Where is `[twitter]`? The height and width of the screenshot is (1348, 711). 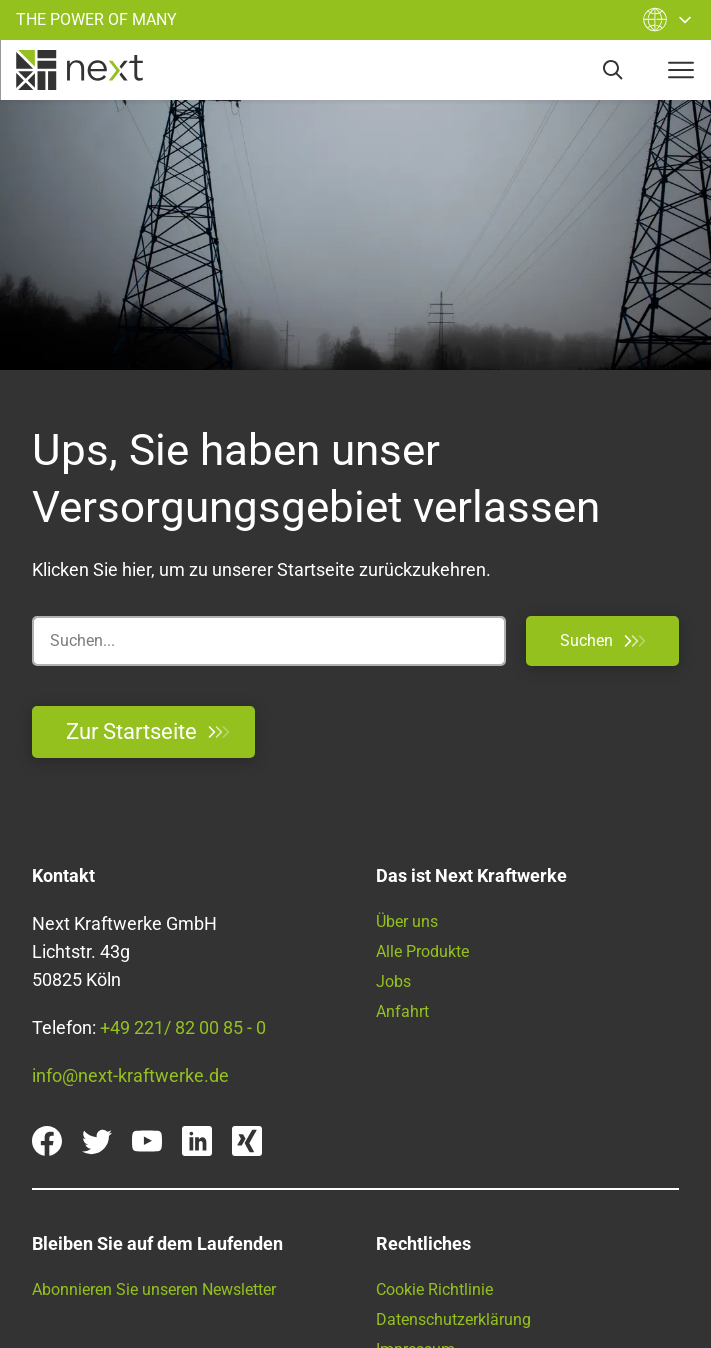 [twitter] is located at coordinates (97, 1141).